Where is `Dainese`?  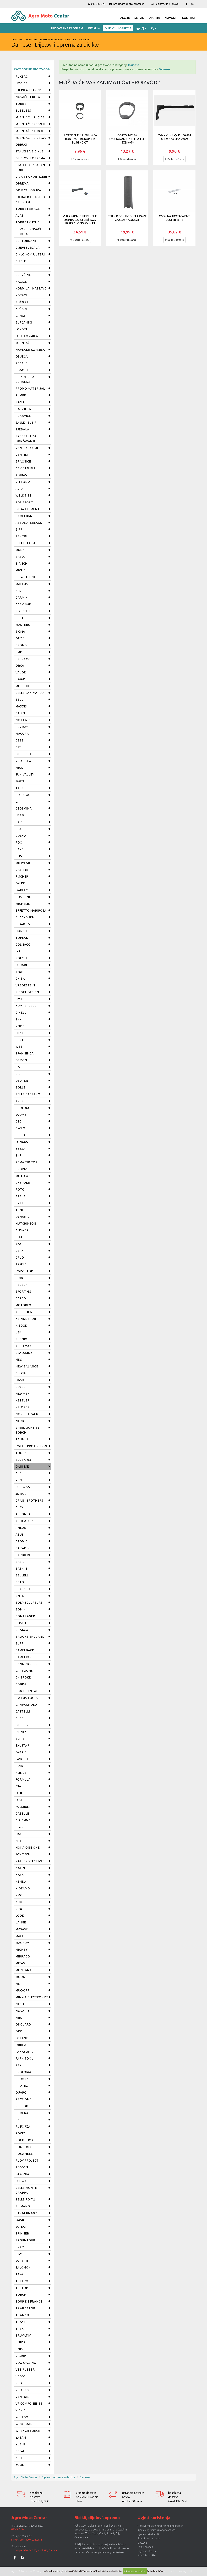
Dainese is located at coordinates (84, 39).